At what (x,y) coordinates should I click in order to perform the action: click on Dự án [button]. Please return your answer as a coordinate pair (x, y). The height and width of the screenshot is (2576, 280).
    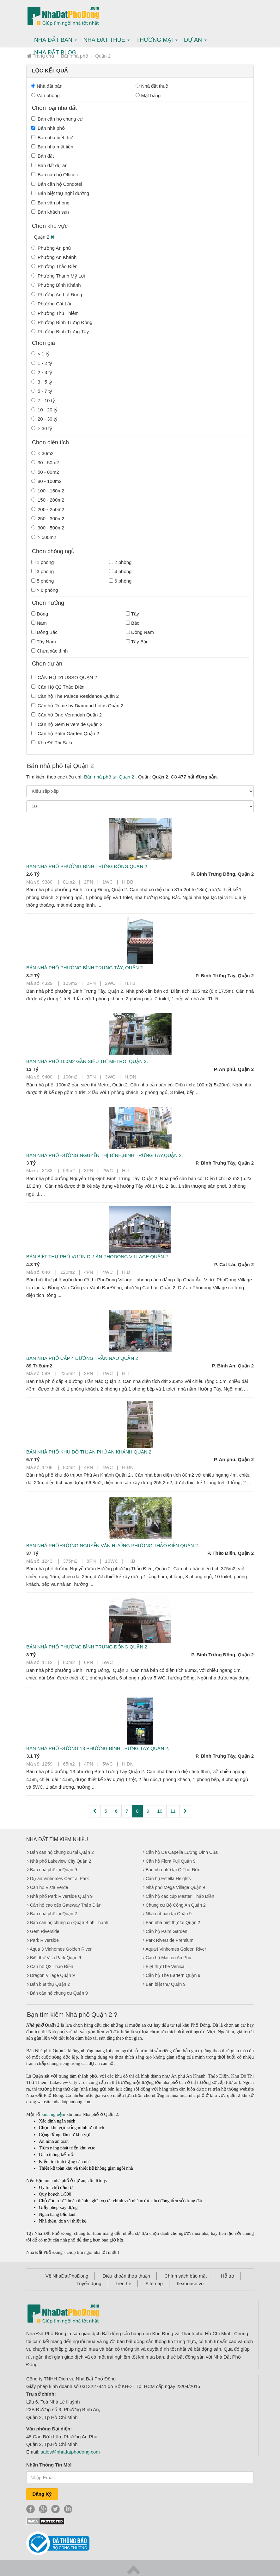
    Looking at the image, I should click on (195, 40).